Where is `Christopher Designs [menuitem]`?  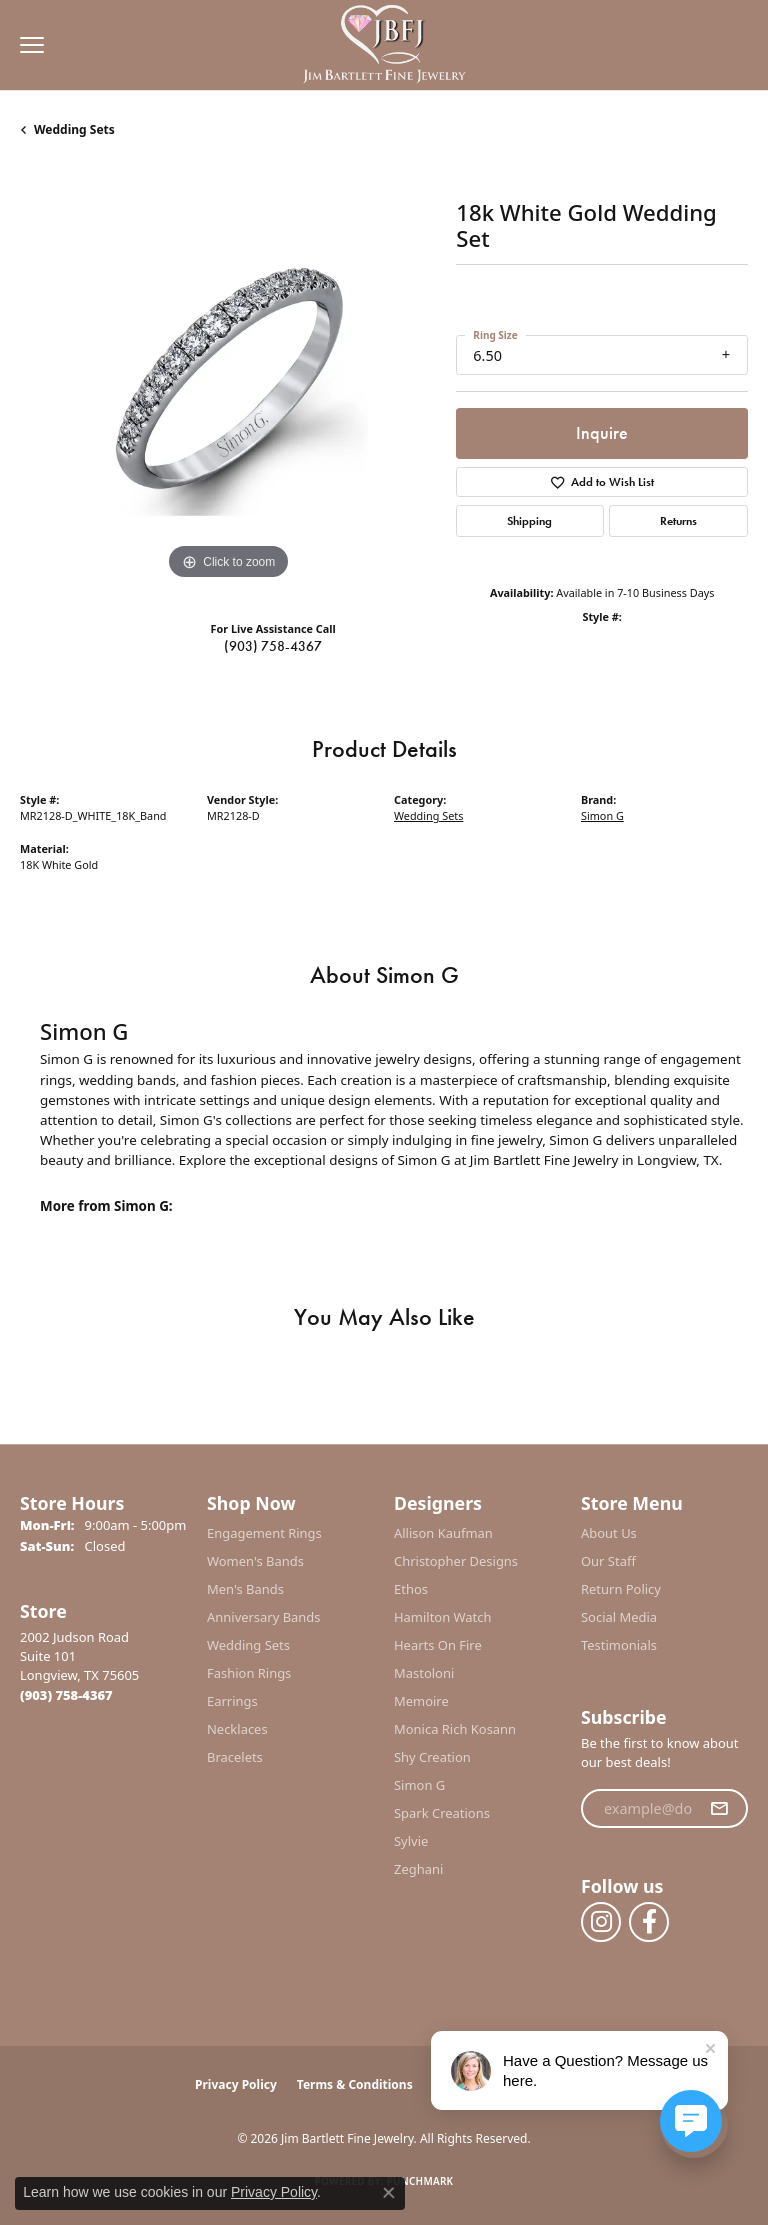
Christopher Designs [menuitem] is located at coordinates (456, 1561).